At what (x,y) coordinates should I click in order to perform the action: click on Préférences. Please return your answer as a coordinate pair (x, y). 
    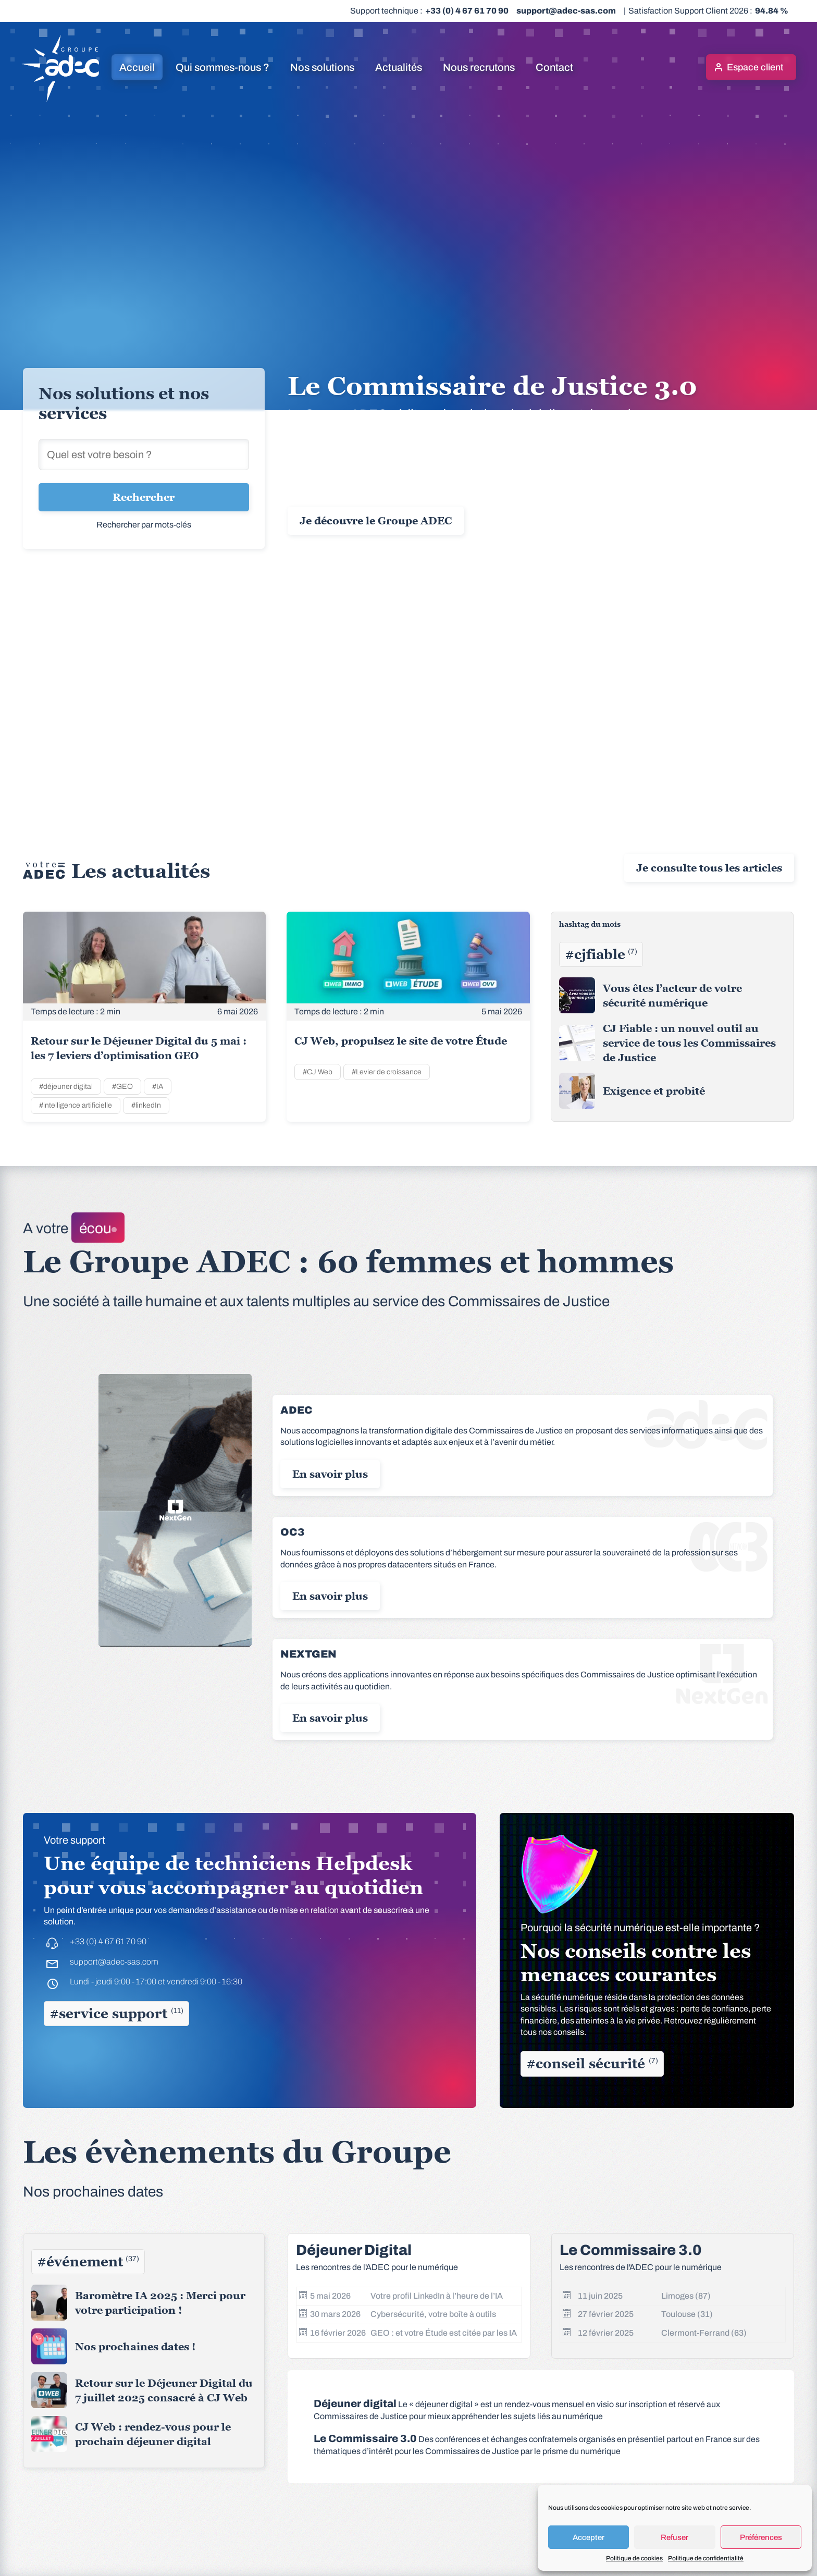
    Looking at the image, I should click on (761, 2537).